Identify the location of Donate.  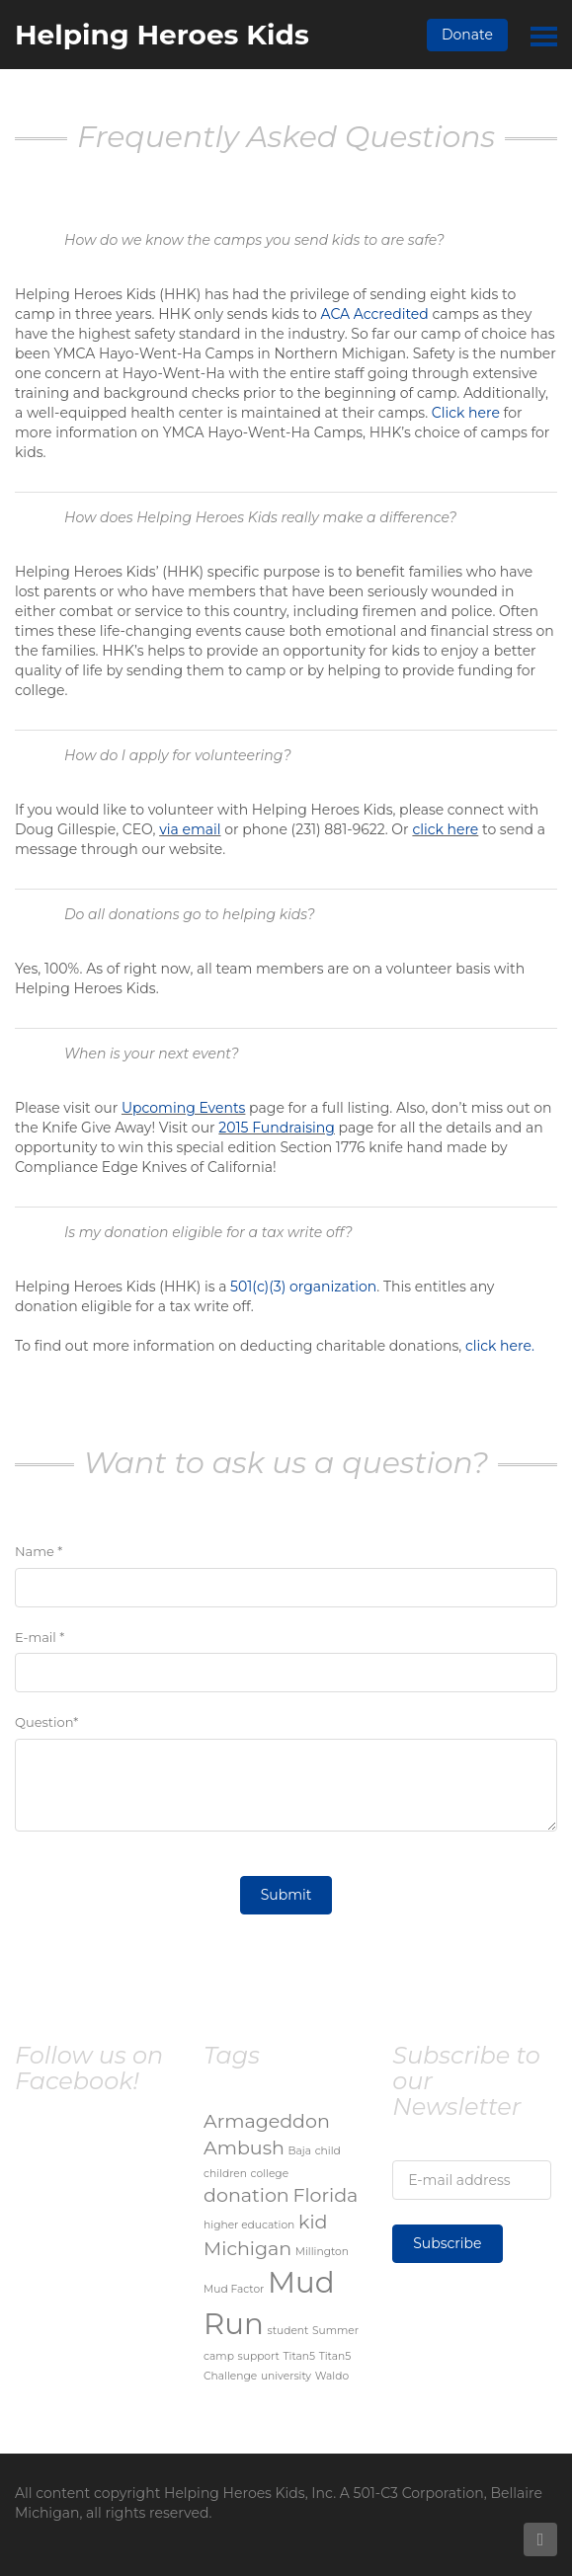
(467, 34).